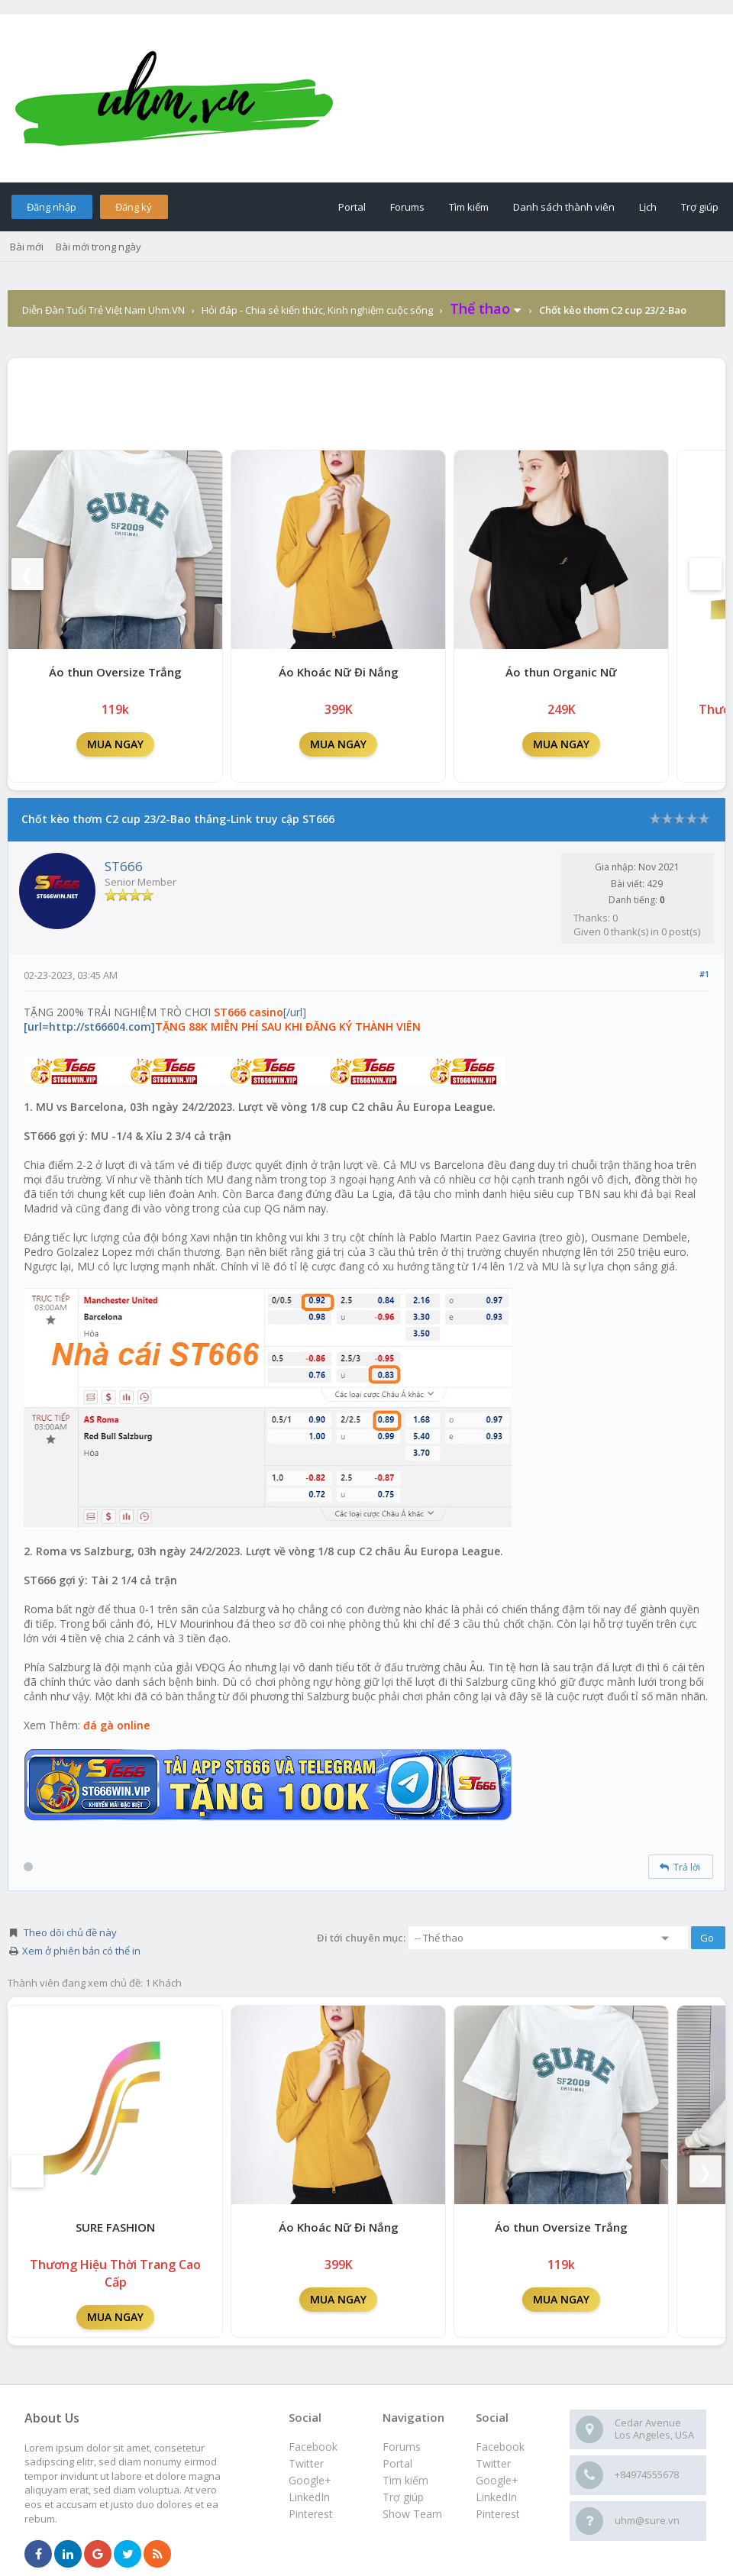  Describe the element at coordinates (352, 207) in the screenshot. I see `Portal` at that location.